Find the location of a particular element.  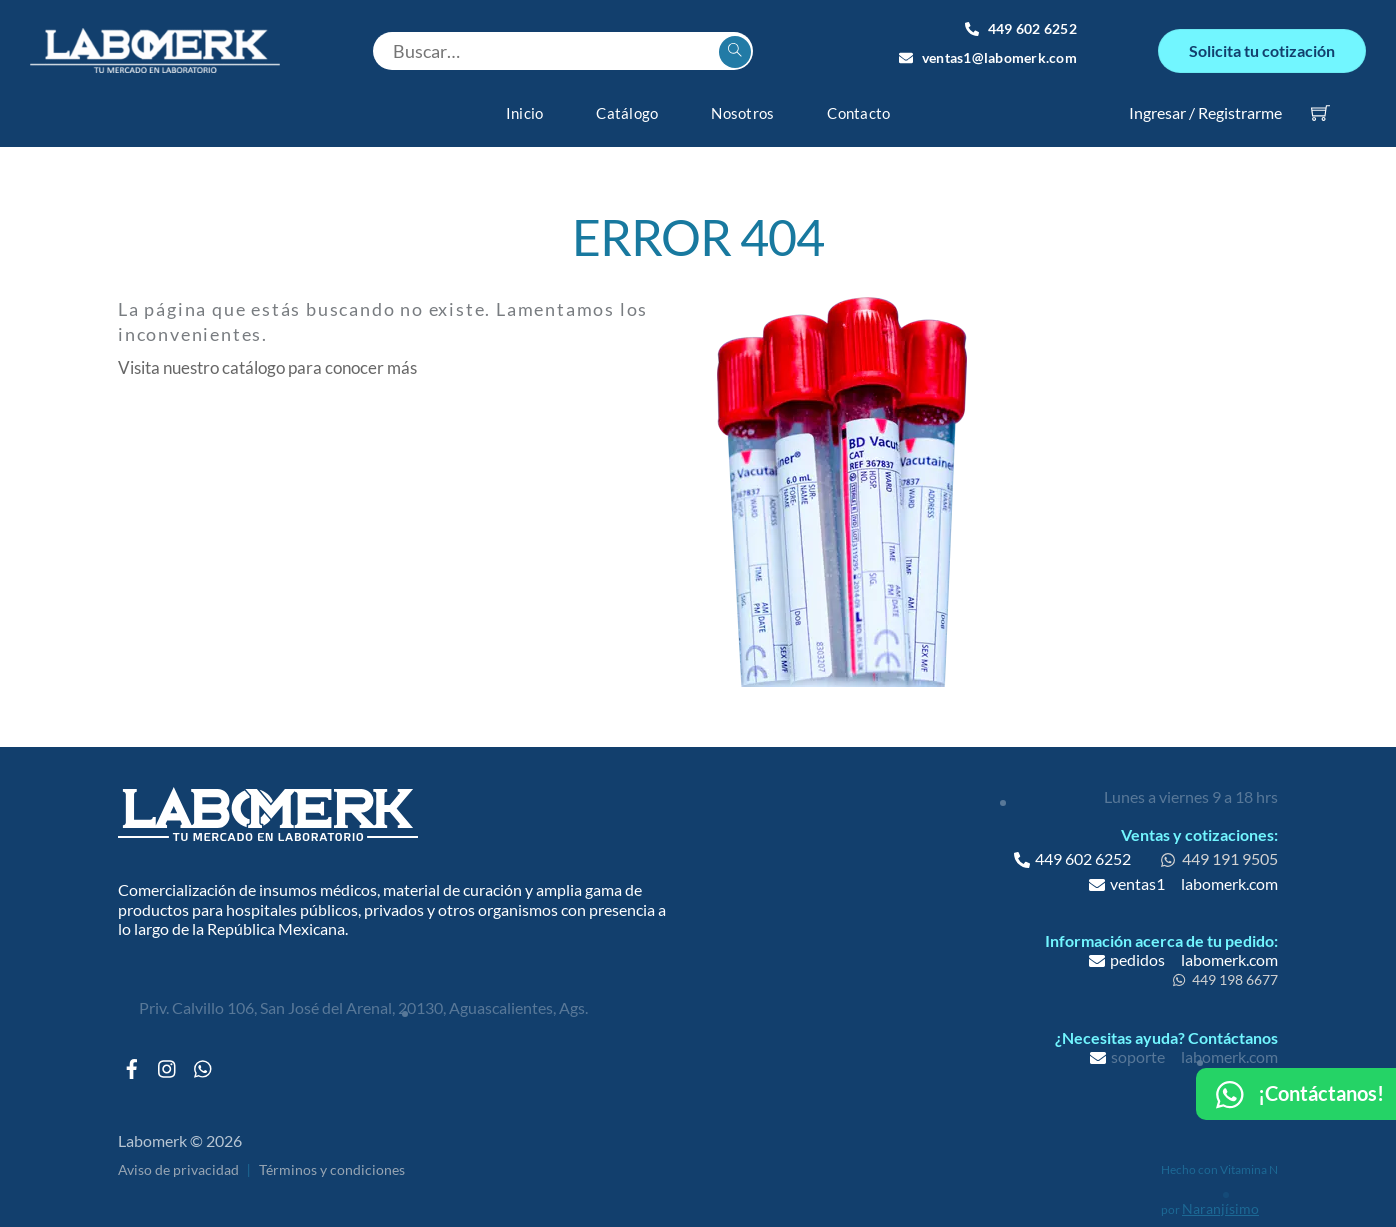

Inicio is located at coordinates (525, 101).